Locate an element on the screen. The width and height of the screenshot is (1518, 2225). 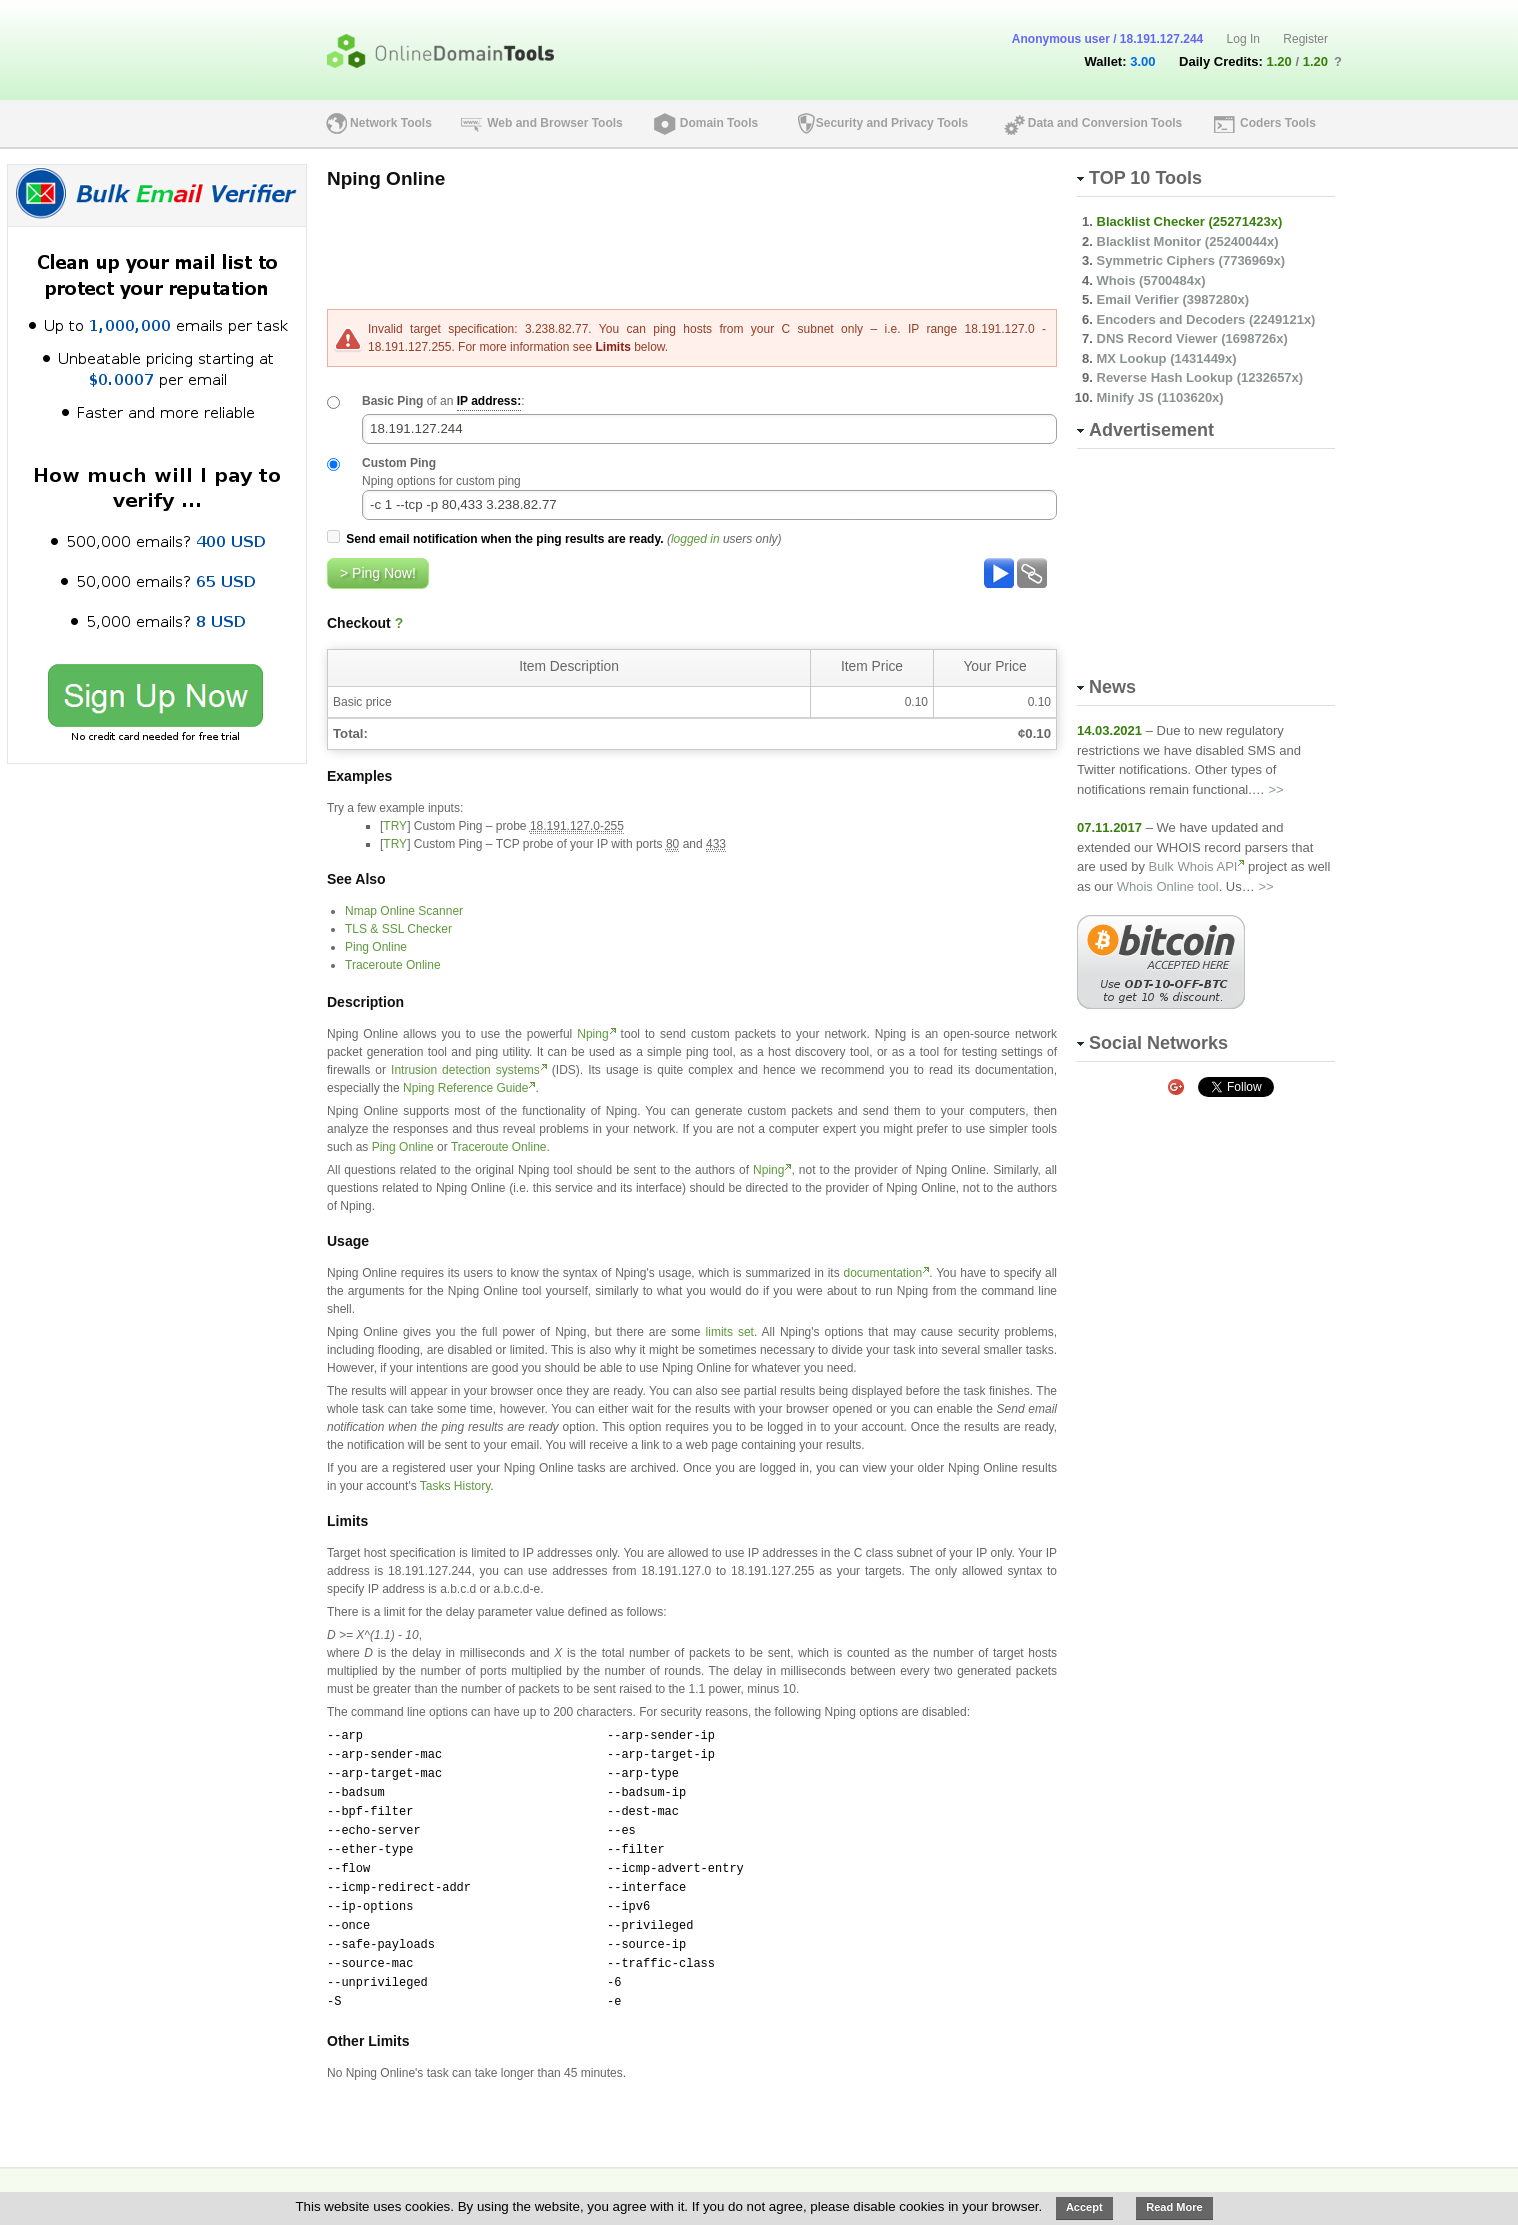
Security and Privacy Tools is located at coordinates (892, 123).